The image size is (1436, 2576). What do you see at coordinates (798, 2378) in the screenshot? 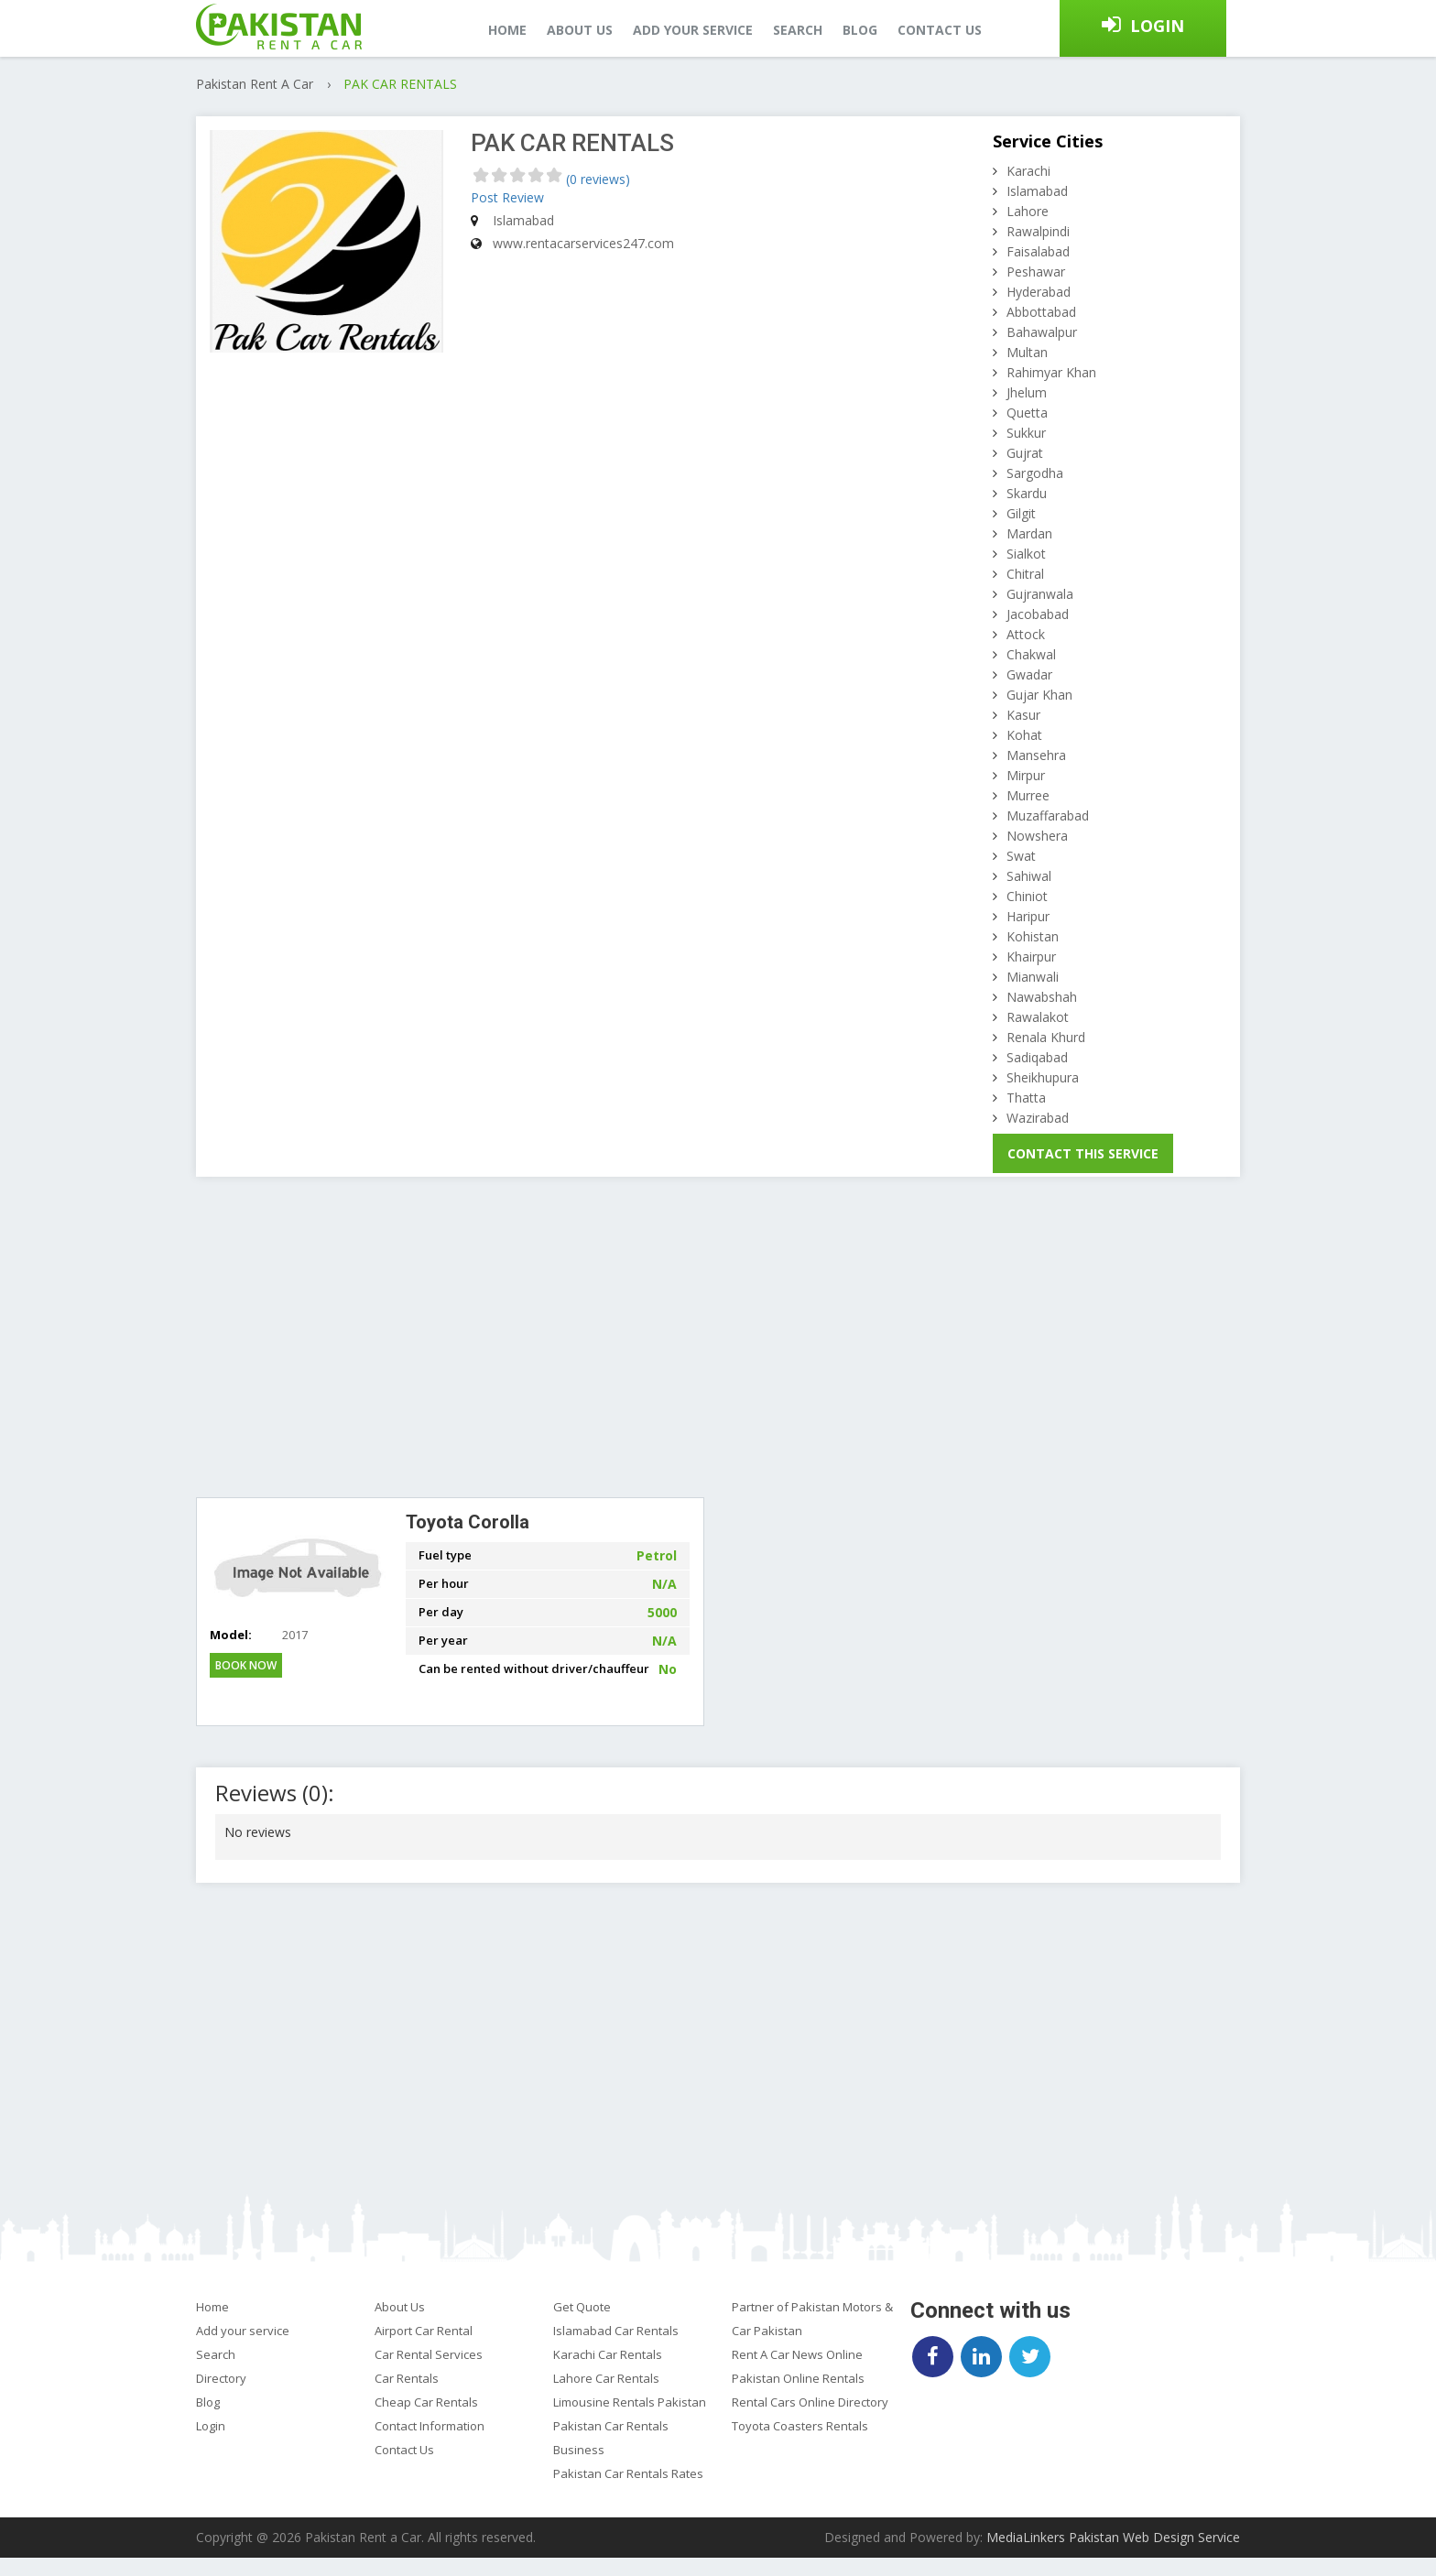
I see `Pakistan Online Rentals` at bounding box center [798, 2378].